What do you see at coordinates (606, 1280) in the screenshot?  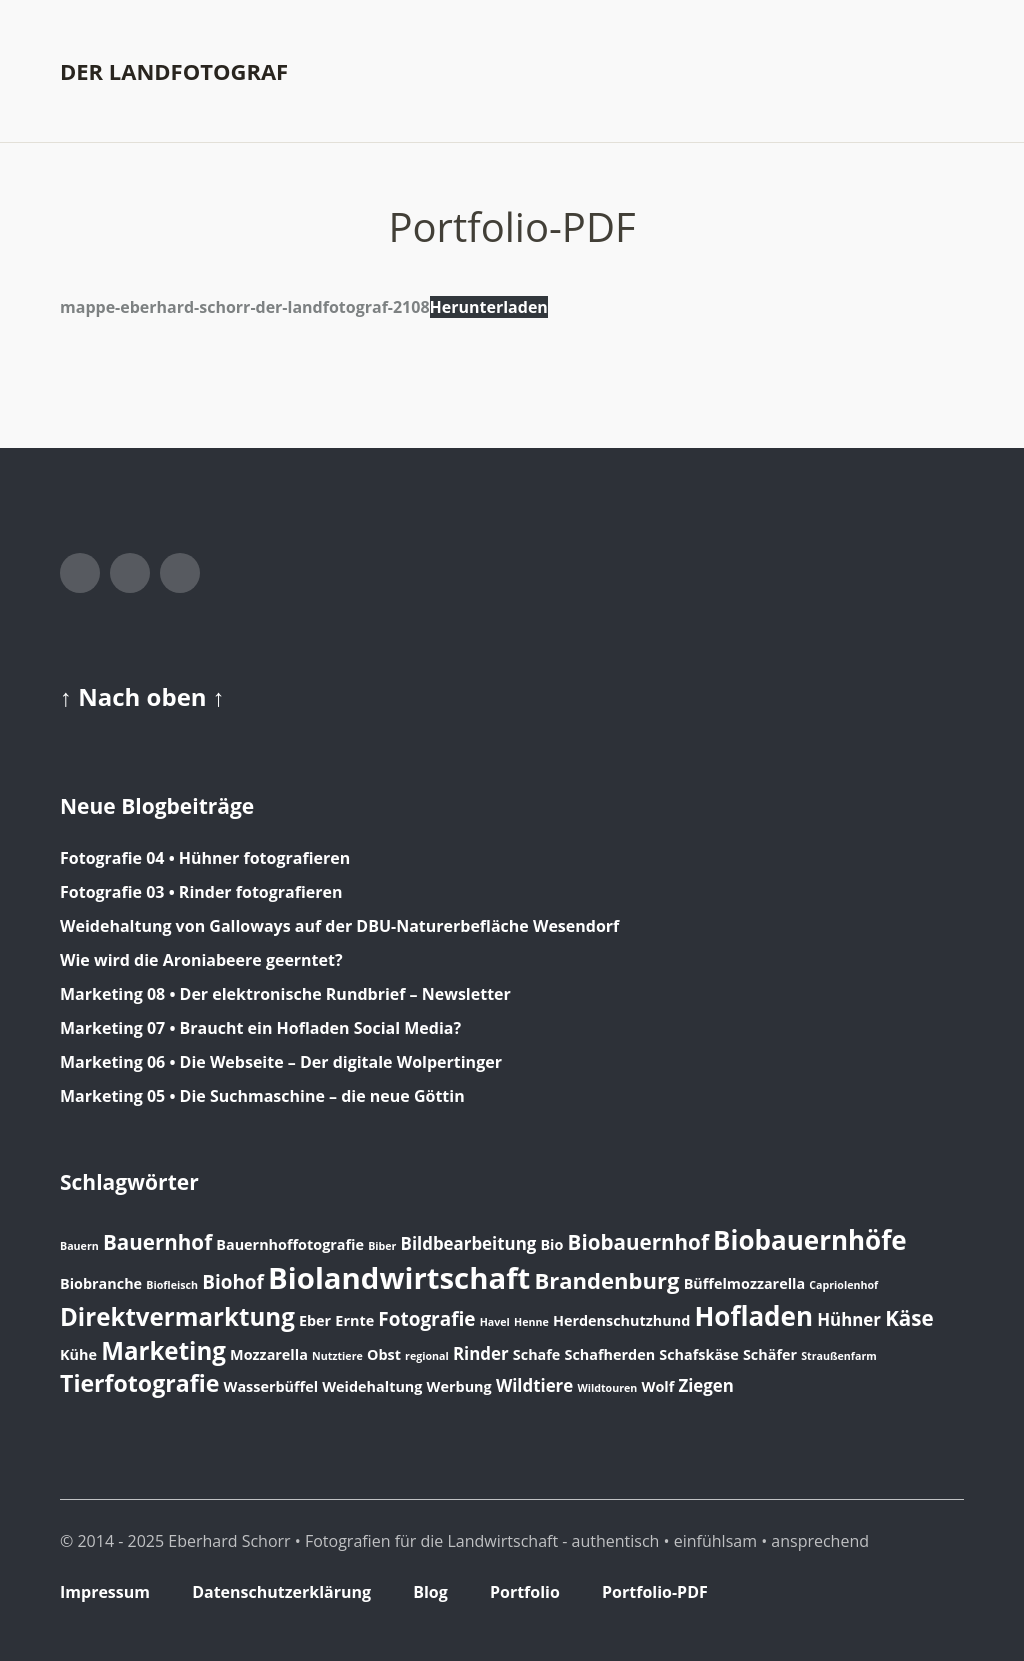 I see `Brandenburg [Brandenburg (6 Einträge)]` at bounding box center [606, 1280].